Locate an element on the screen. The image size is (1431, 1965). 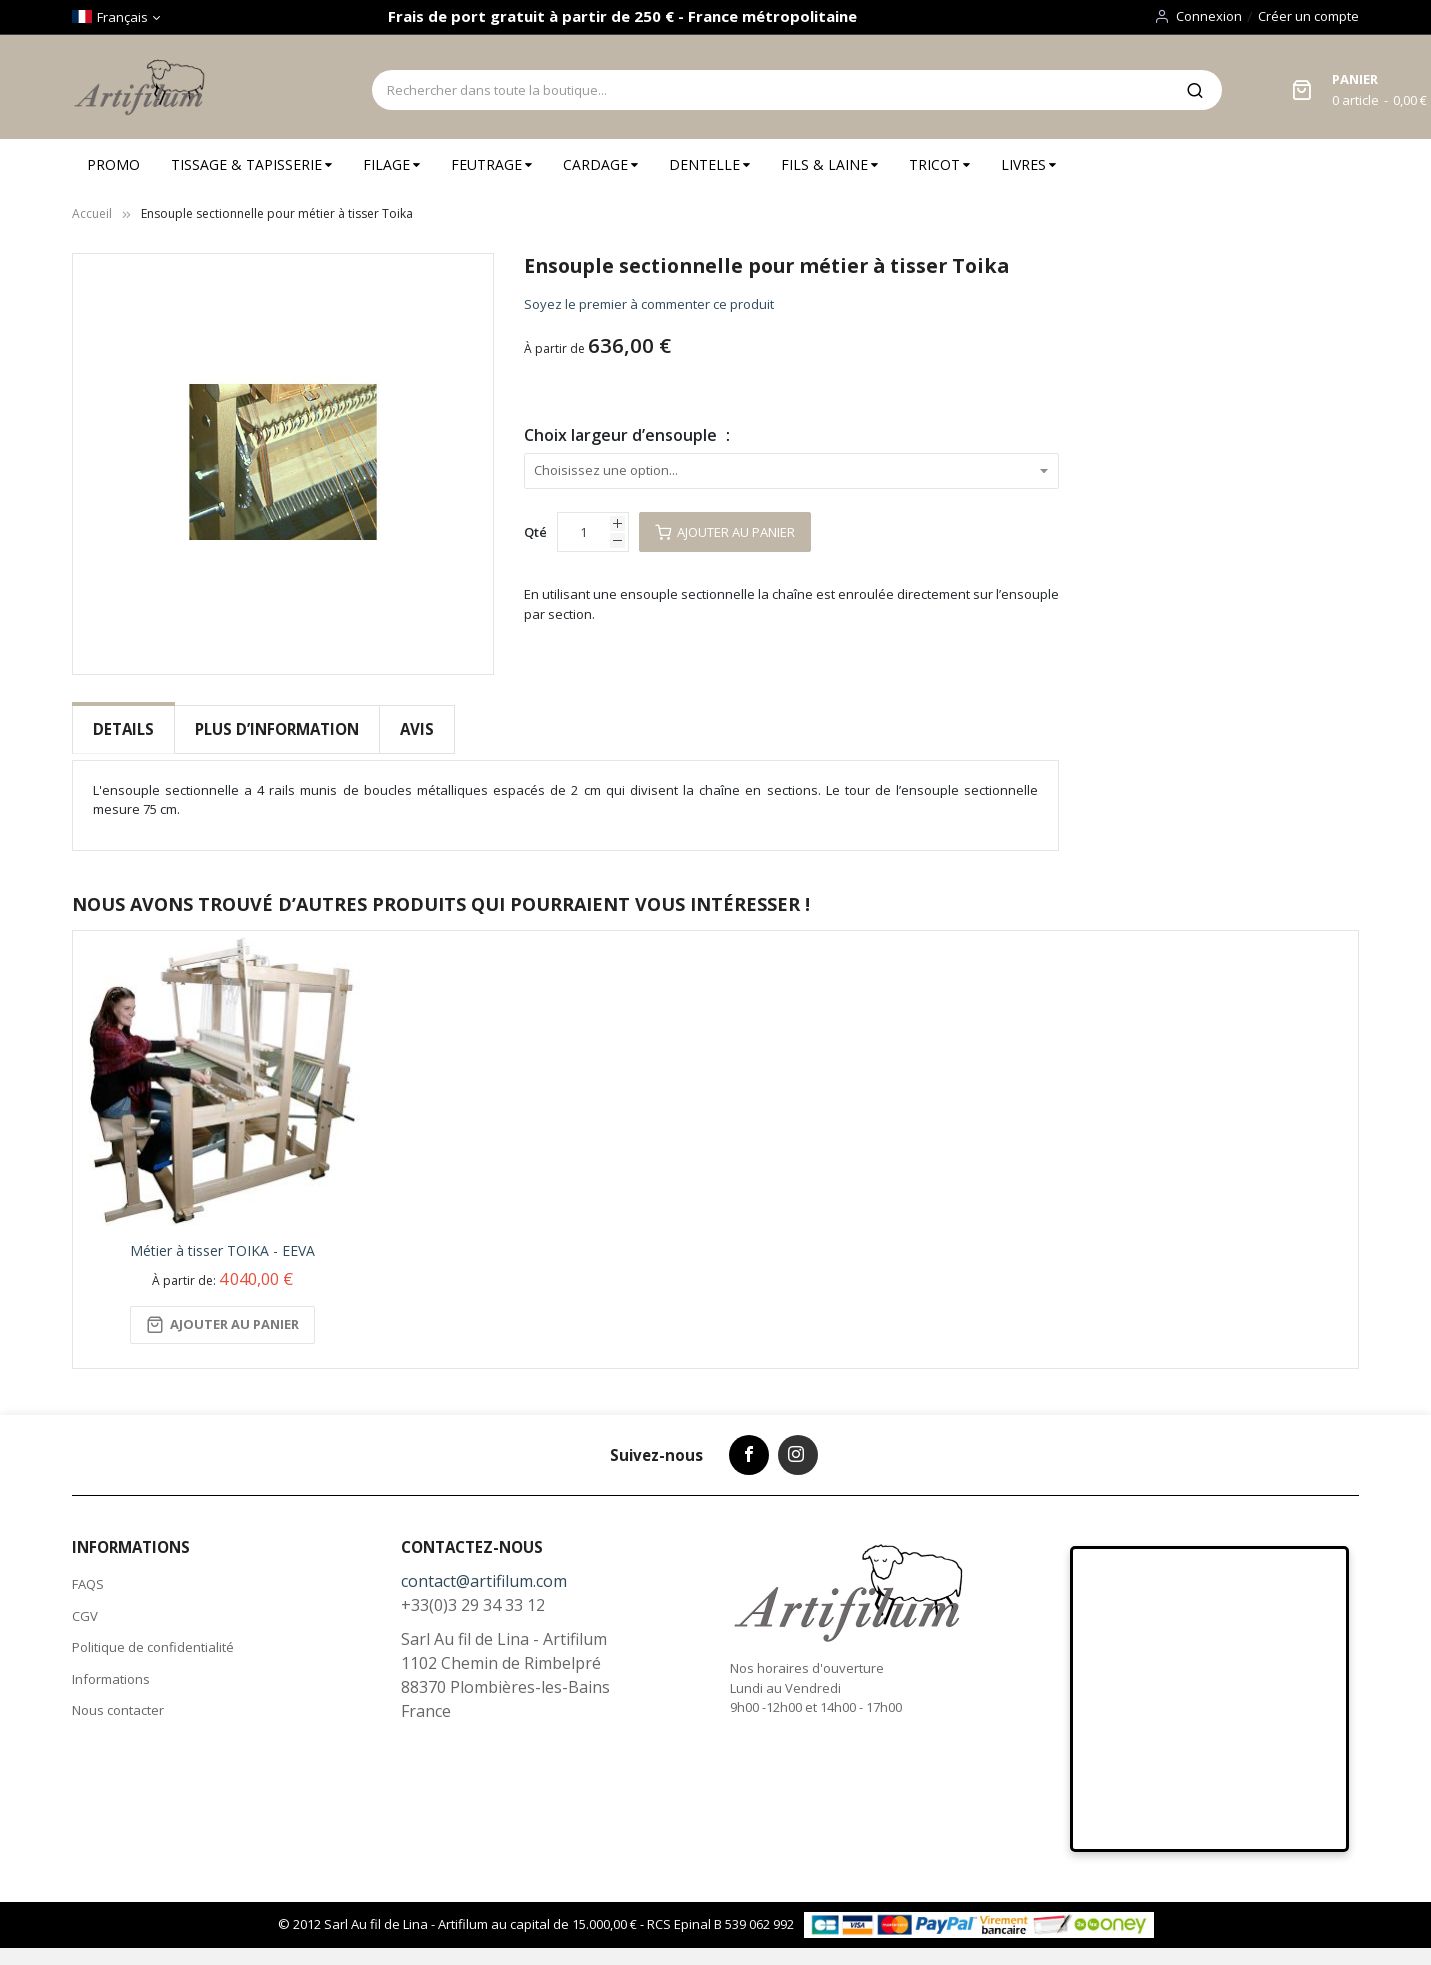
[combobox] is located at coordinates (770, 90).